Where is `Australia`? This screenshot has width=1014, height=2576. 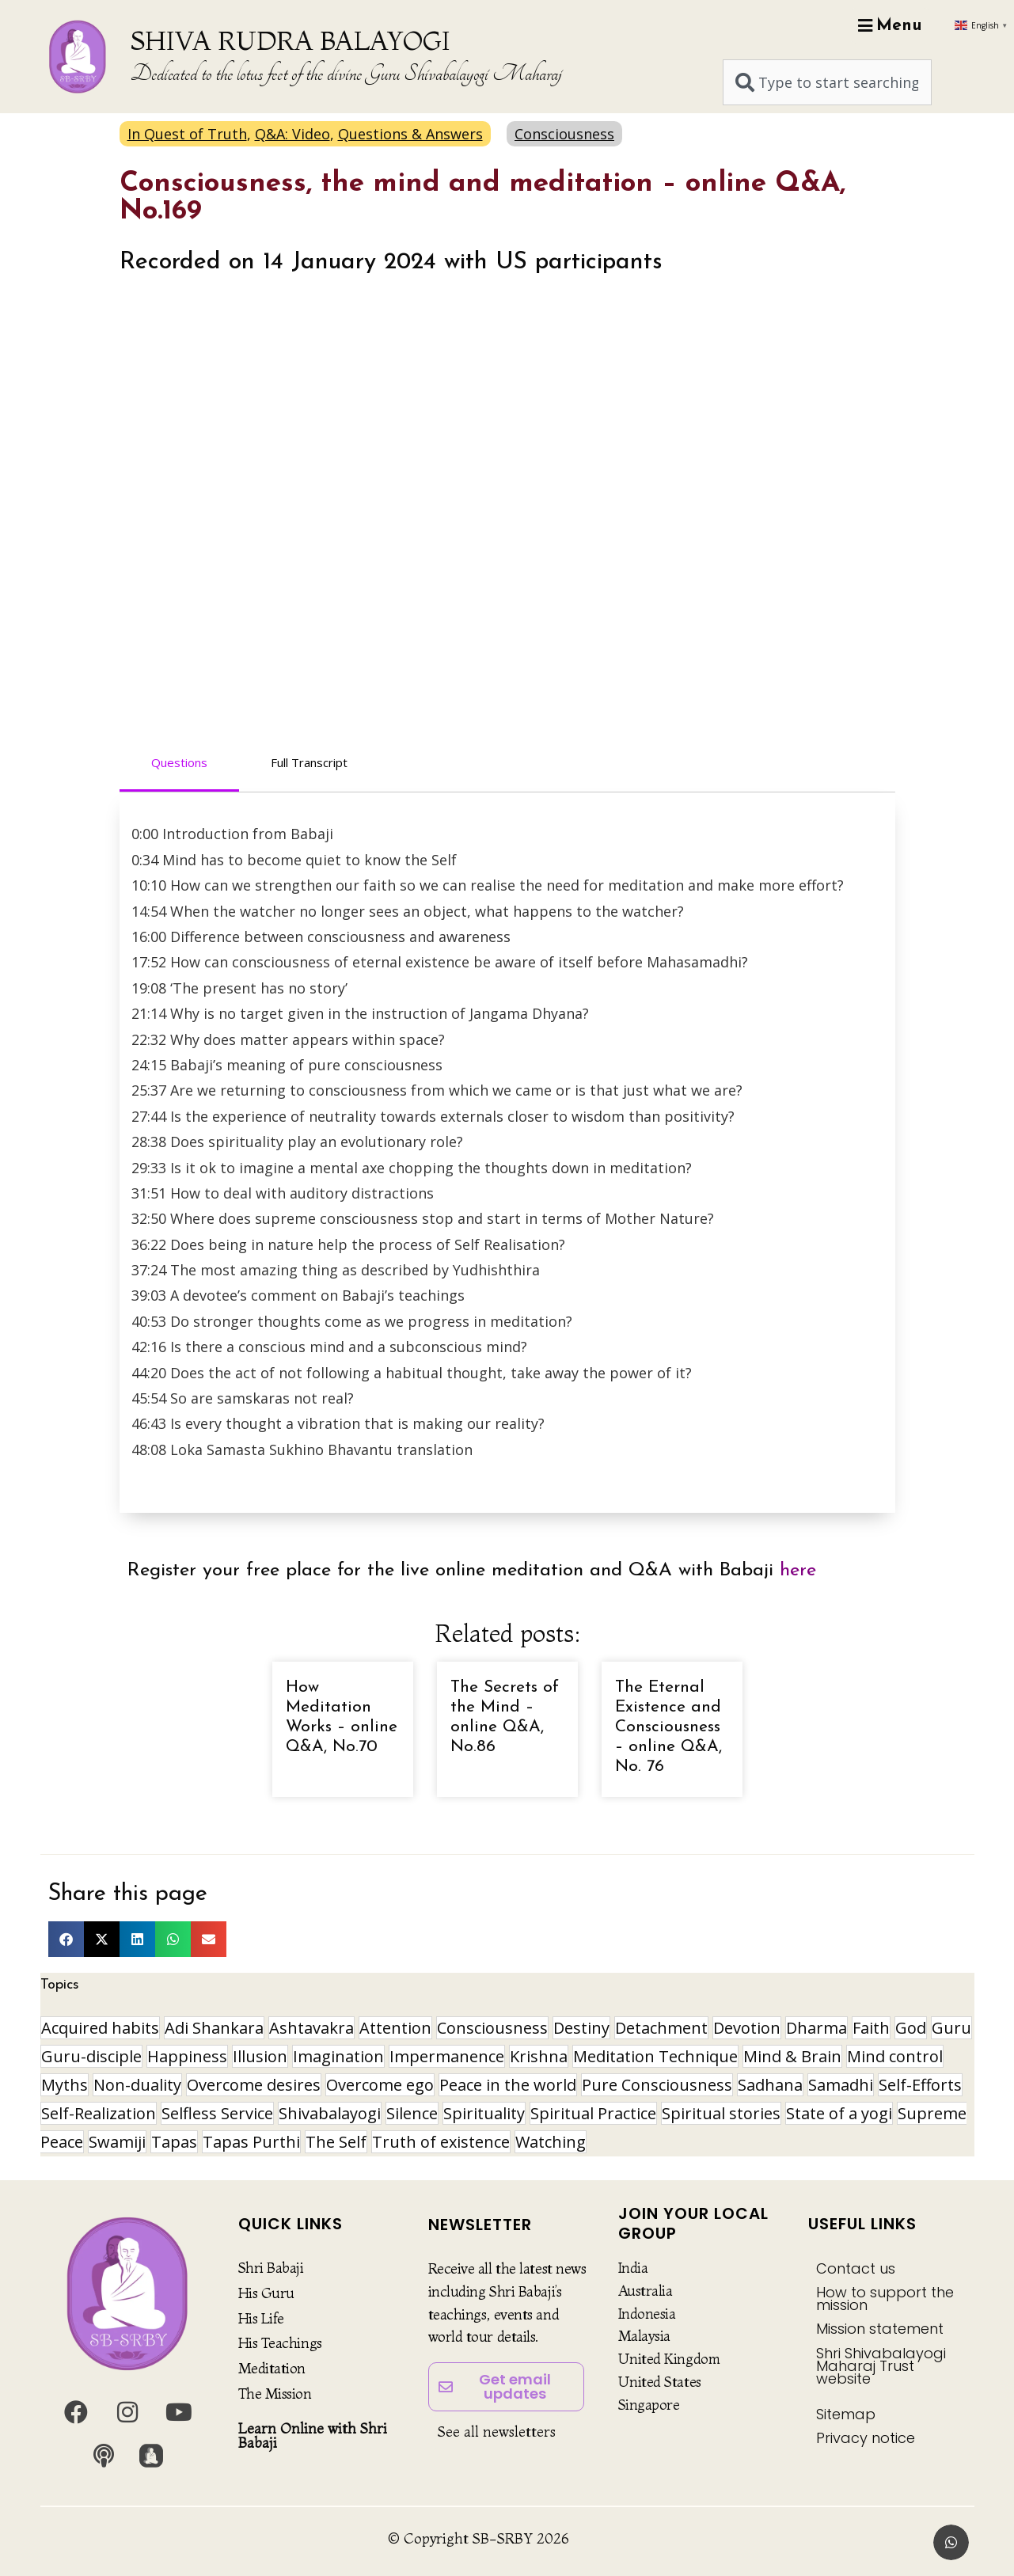 Australia is located at coordinates (645, 2291).